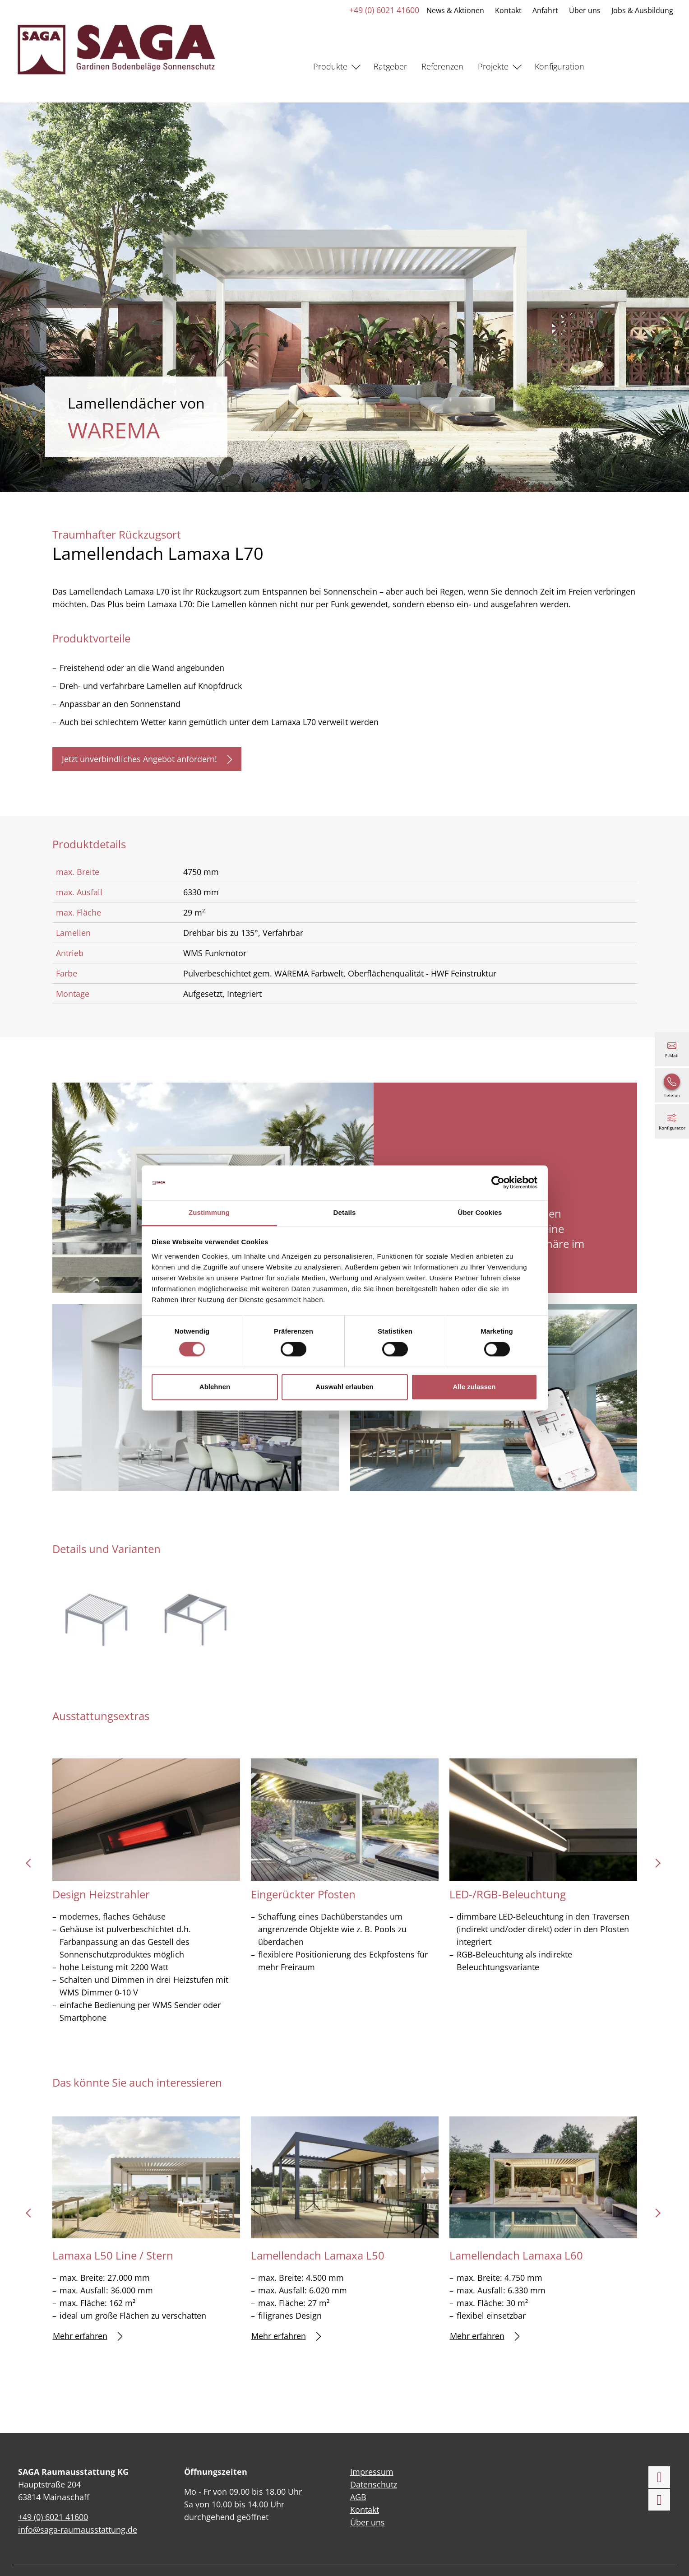  Describe the element at coordinates (344, 1212) in the screenshot. I see `Details [tab]` at that location.